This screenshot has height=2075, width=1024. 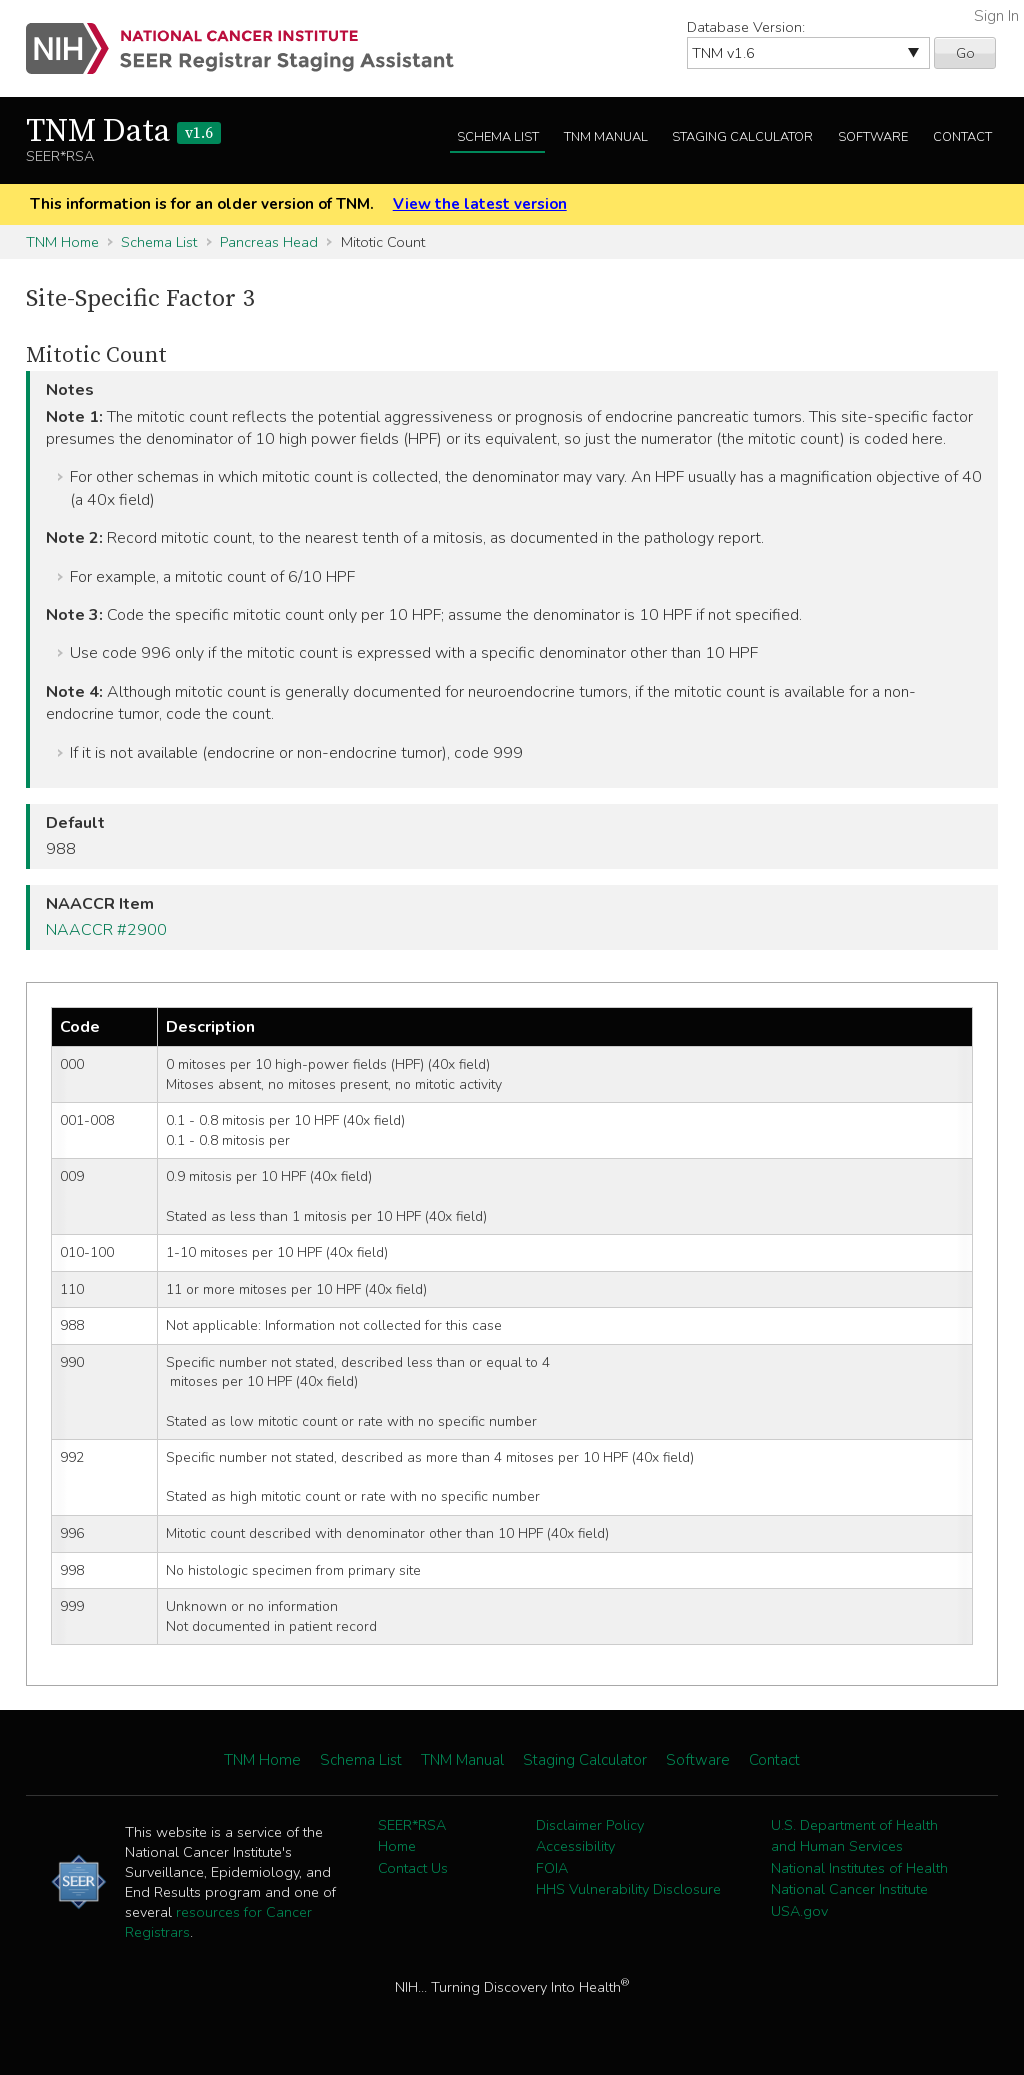 I want to click on USA.gov, so click(x=799, y=1911).